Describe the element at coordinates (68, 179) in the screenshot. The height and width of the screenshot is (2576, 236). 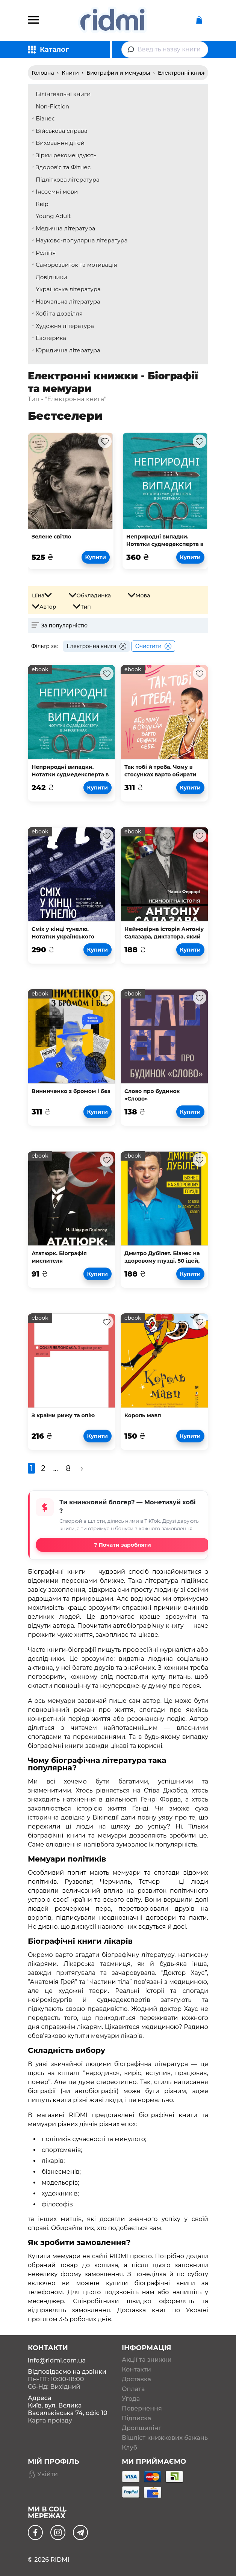
I see `Підліткова література` at that location.